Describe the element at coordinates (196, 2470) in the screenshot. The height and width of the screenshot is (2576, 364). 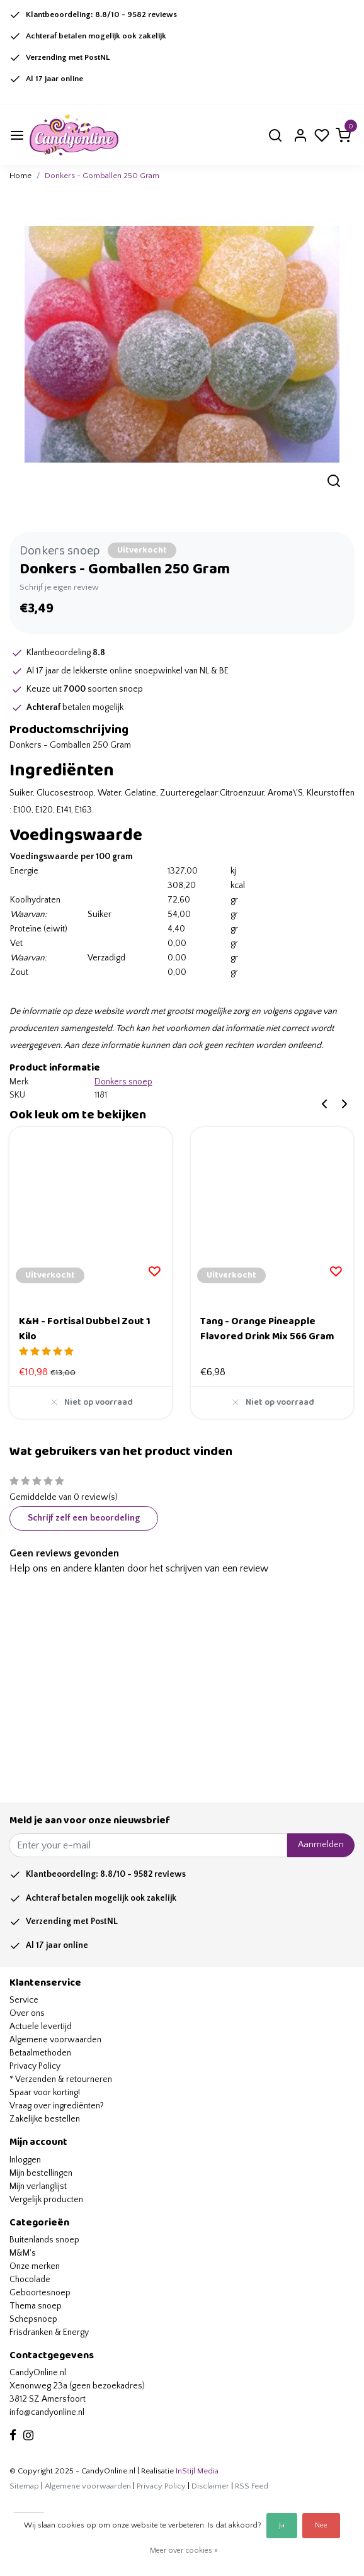
I see `InStijl Media` at that location.